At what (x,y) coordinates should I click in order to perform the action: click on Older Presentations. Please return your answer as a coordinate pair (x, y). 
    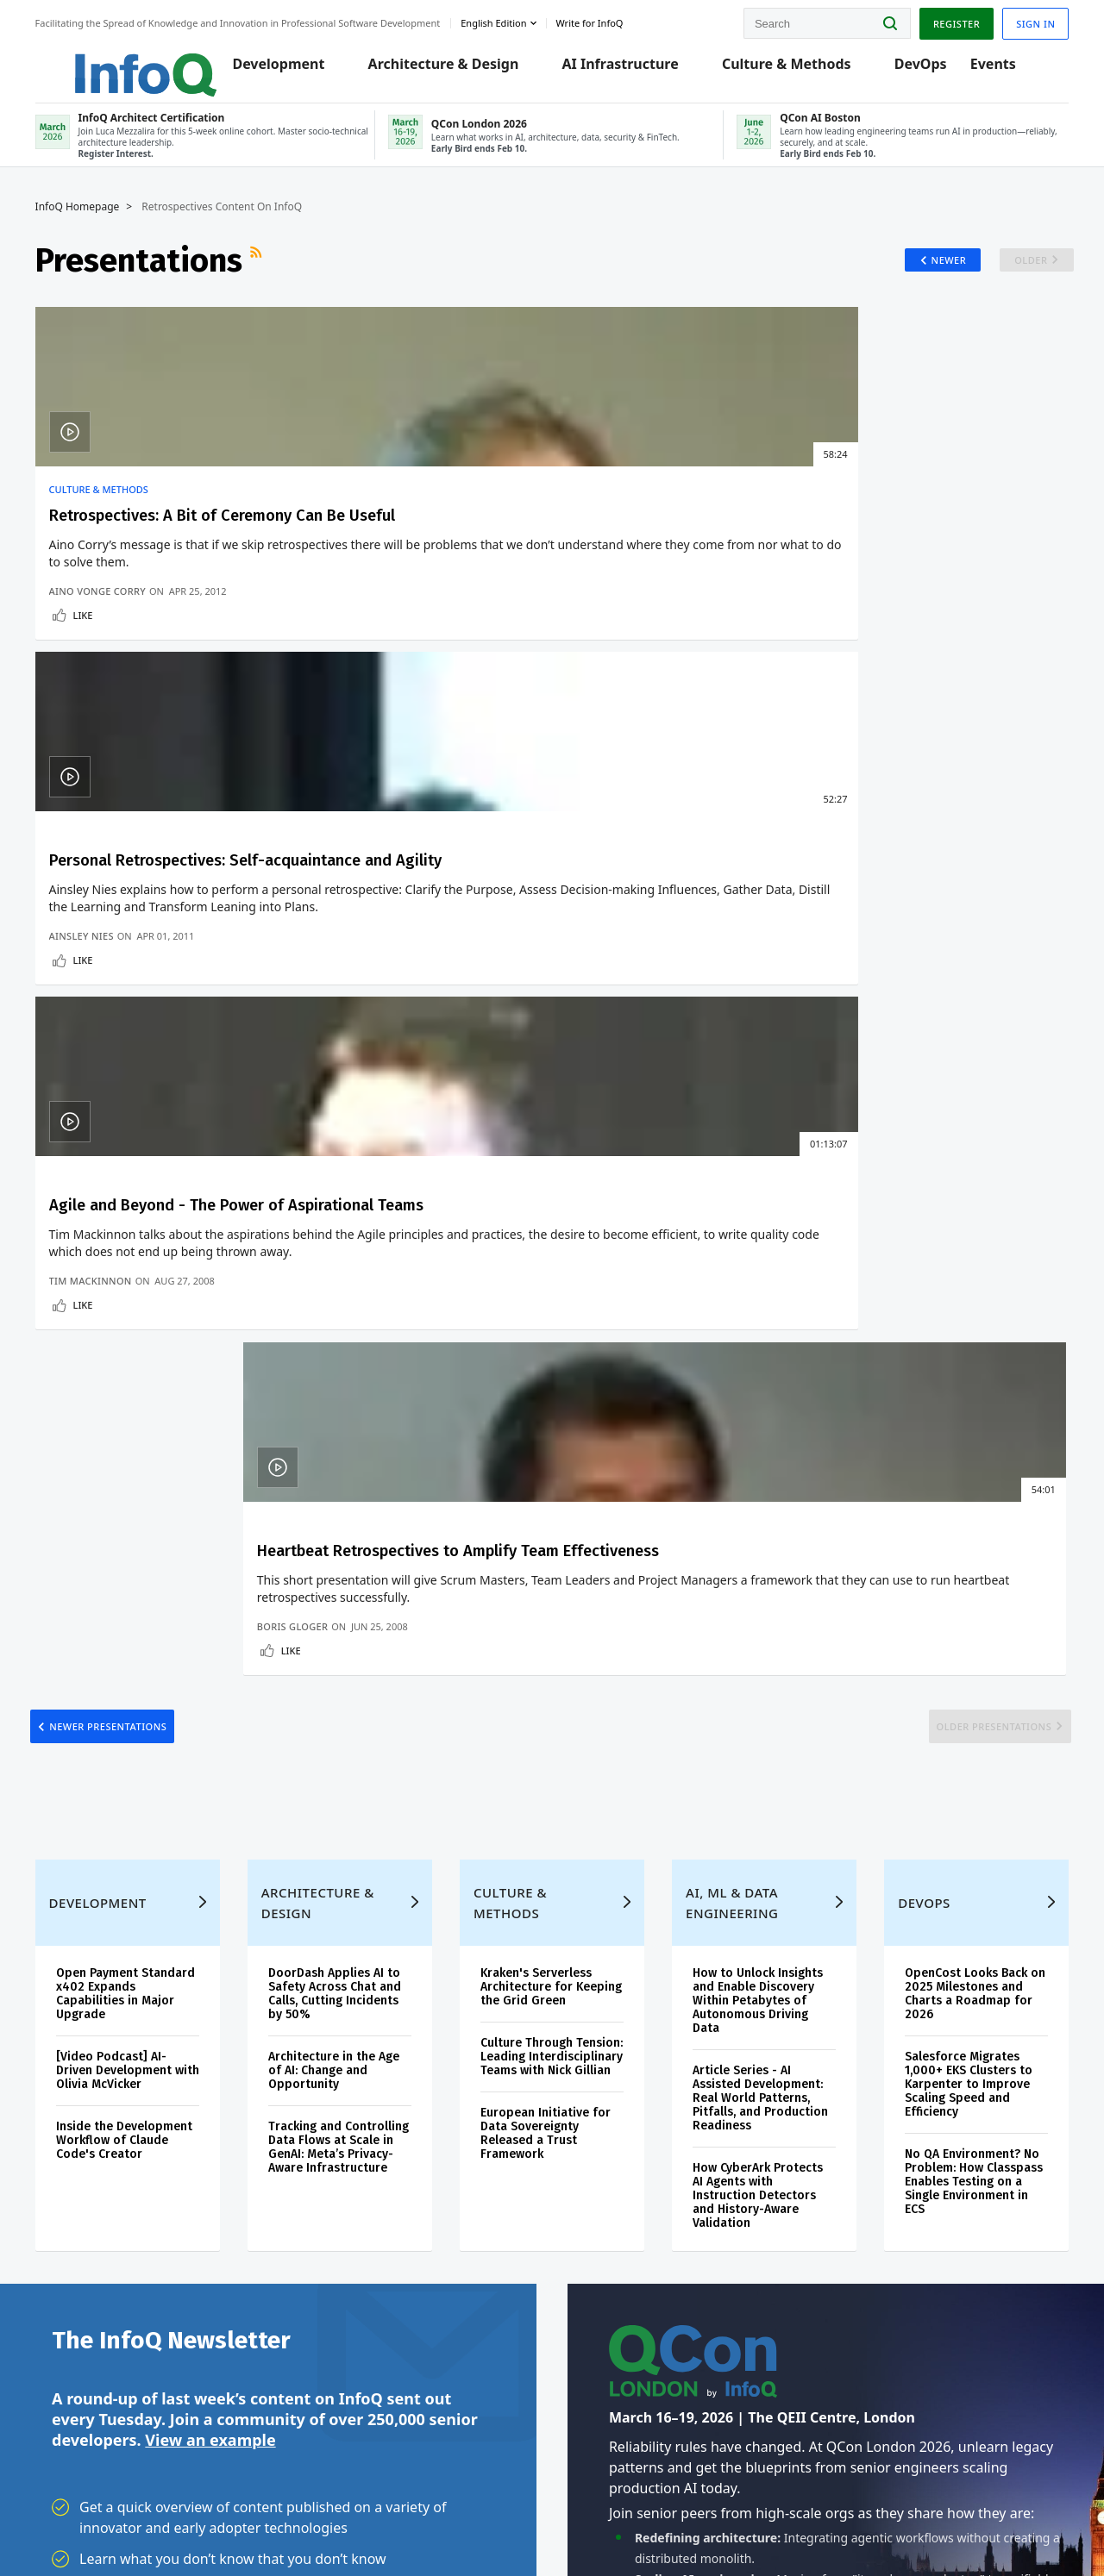
    Looking at the image, I should click on (968, 845).